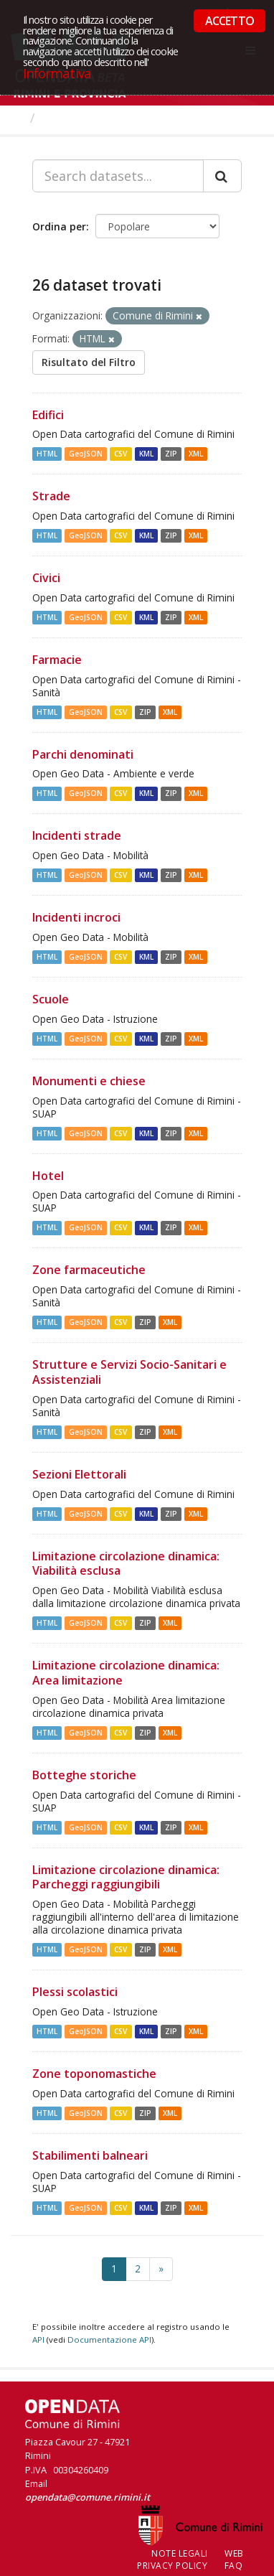 The width and height of the screenshot is (274, 2576). Describe the element at coordinates (46, 578) in the screenshot. I see `Civici` at that location.